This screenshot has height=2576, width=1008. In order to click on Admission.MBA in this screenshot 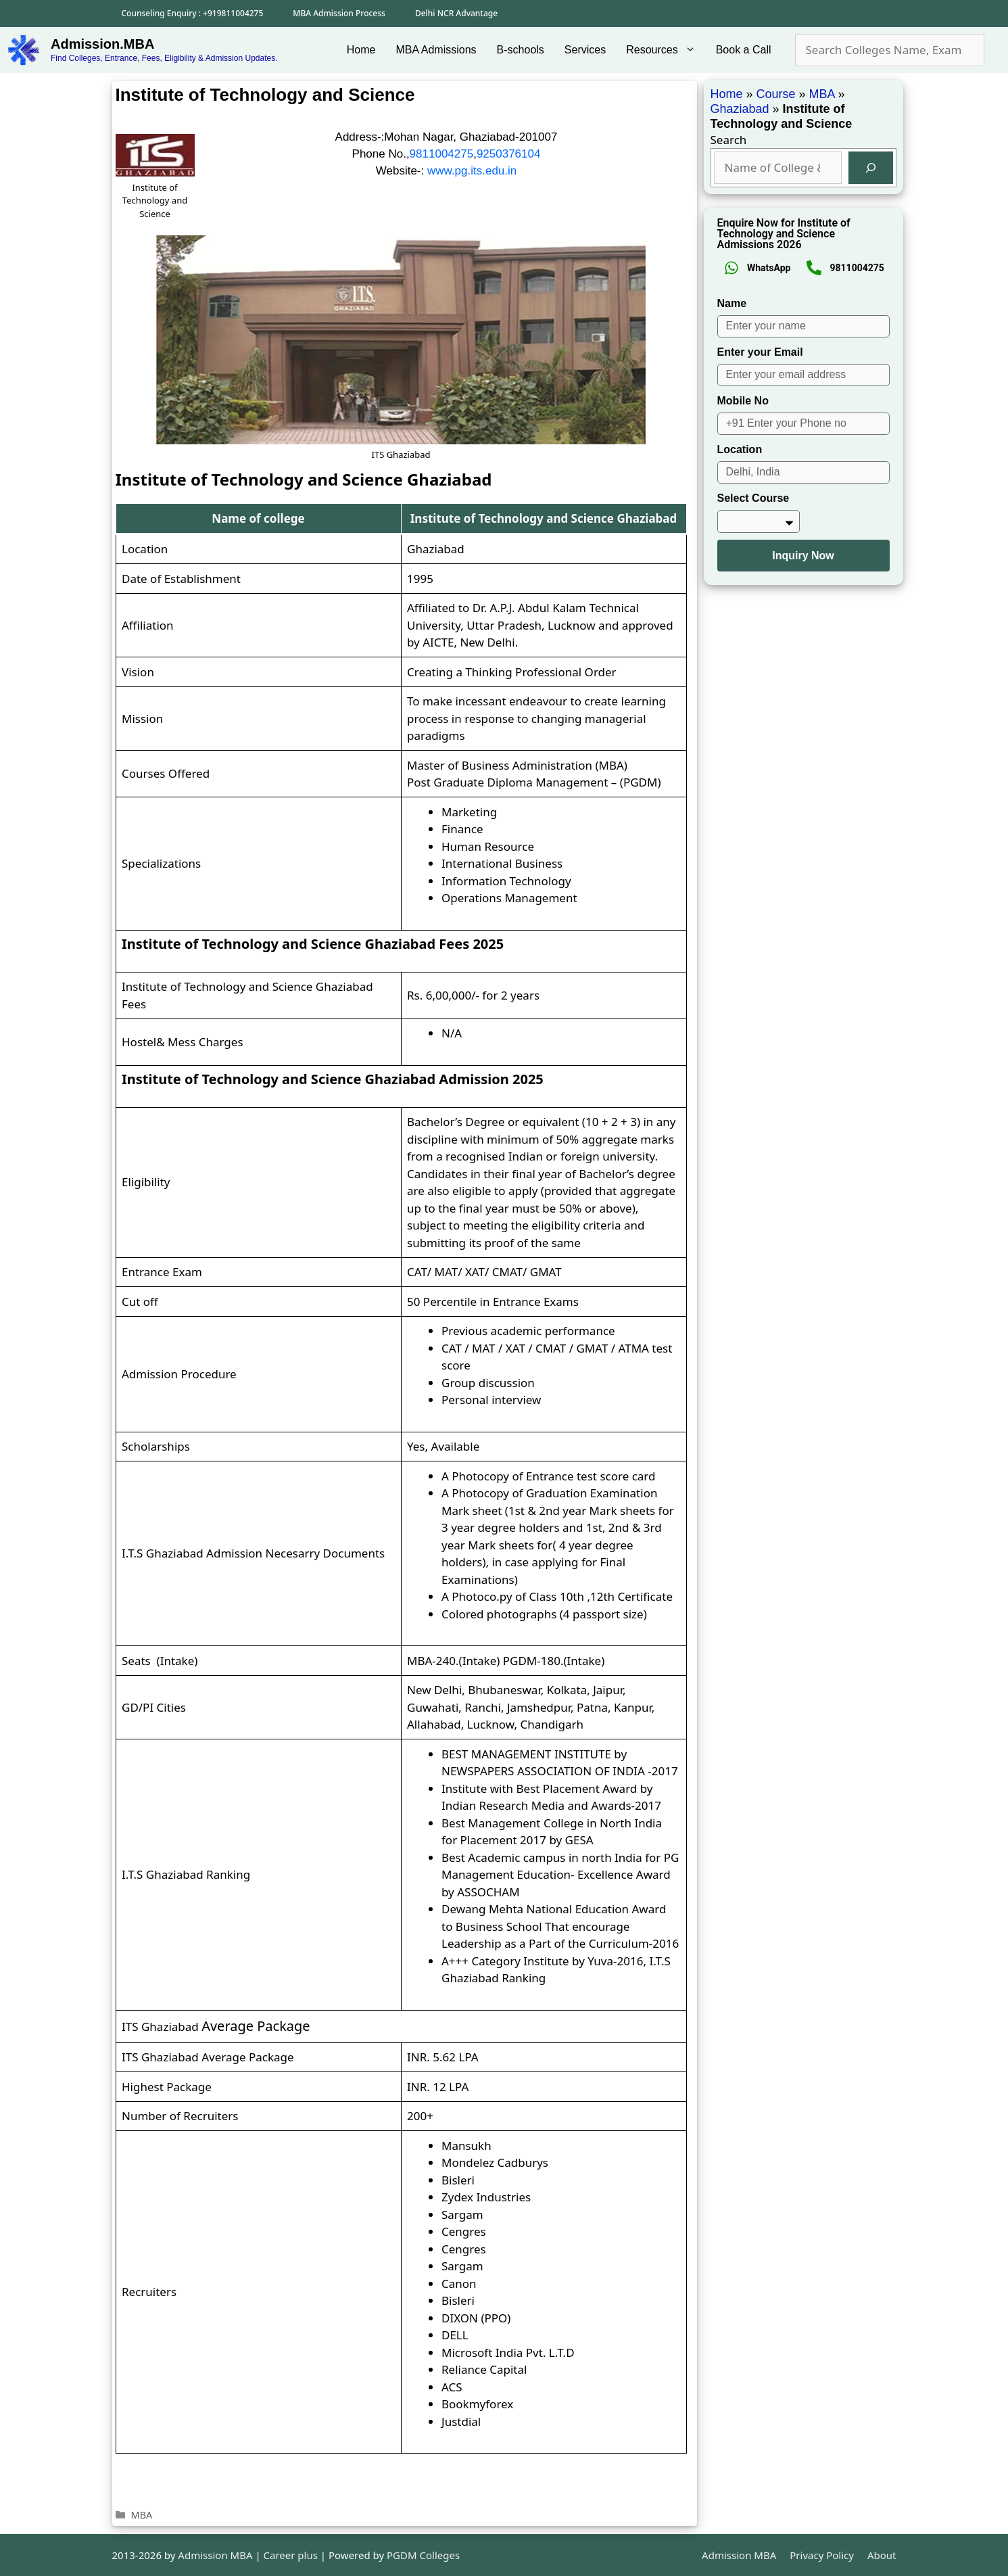, I will do `click(102, 44)`.